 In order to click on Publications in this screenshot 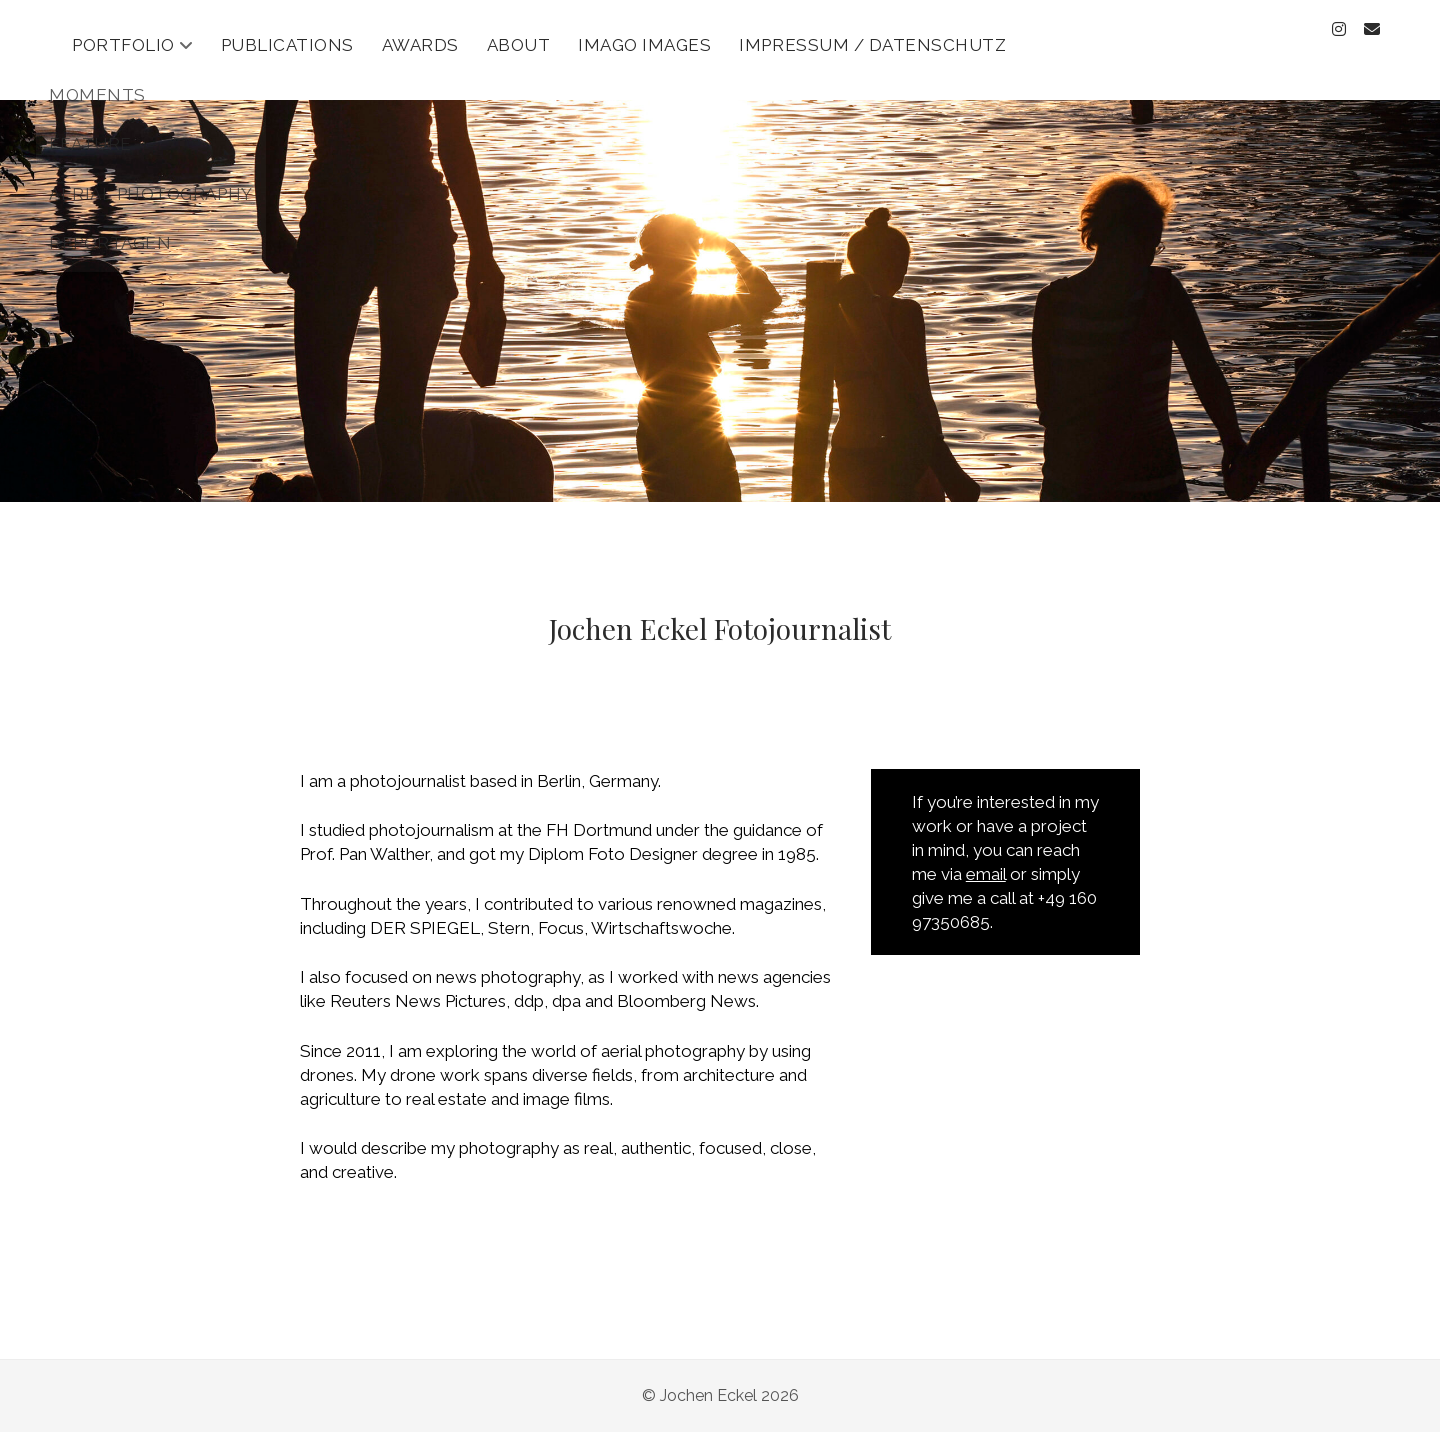, I will do `click(287, 45)`.